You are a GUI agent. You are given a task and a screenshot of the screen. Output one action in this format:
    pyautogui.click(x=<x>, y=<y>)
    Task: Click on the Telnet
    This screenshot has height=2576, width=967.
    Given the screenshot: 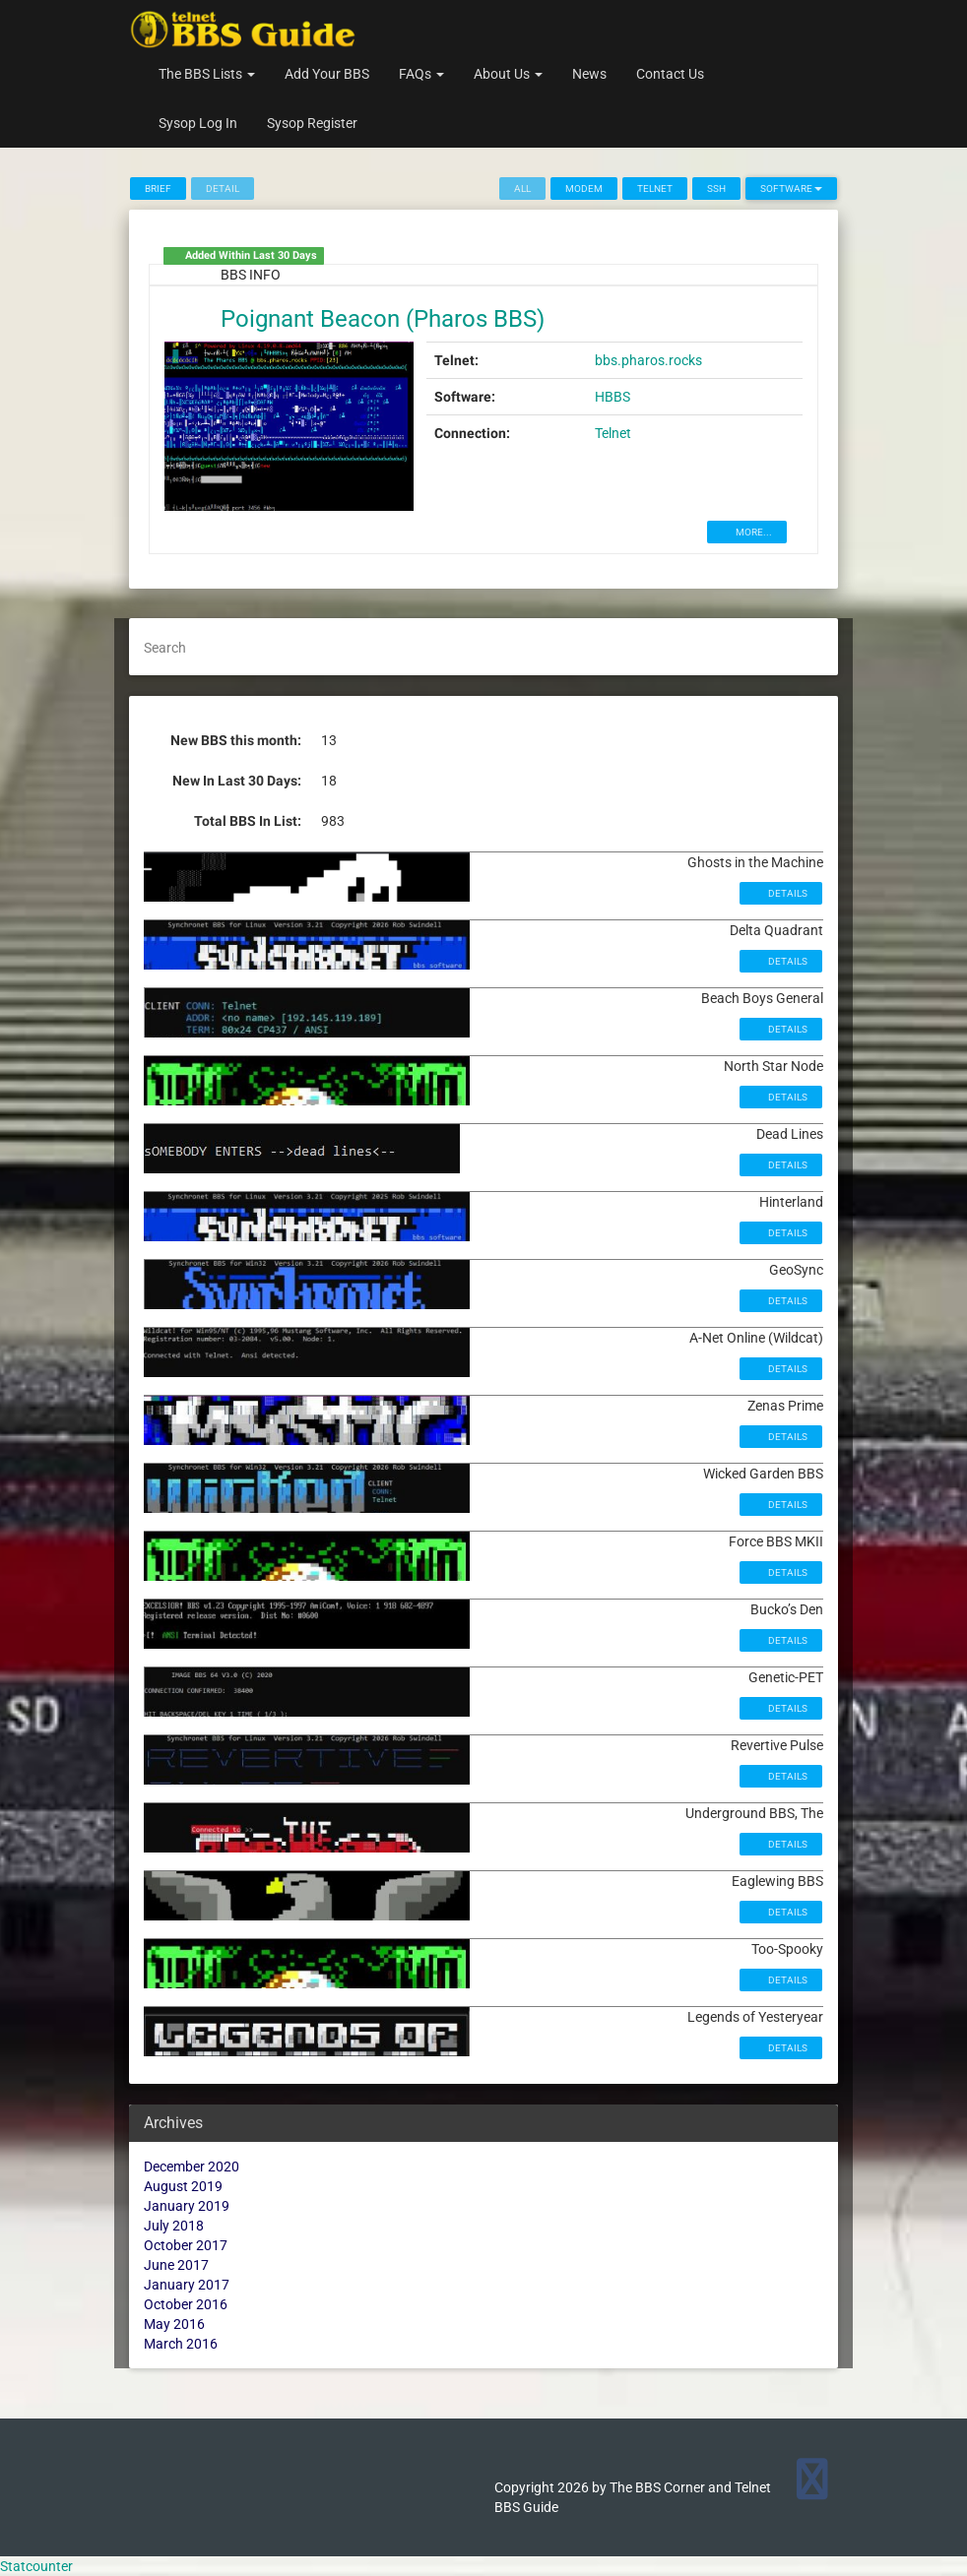 What is the action you would take?
    pyautogui.click(x=655, y=188)
    